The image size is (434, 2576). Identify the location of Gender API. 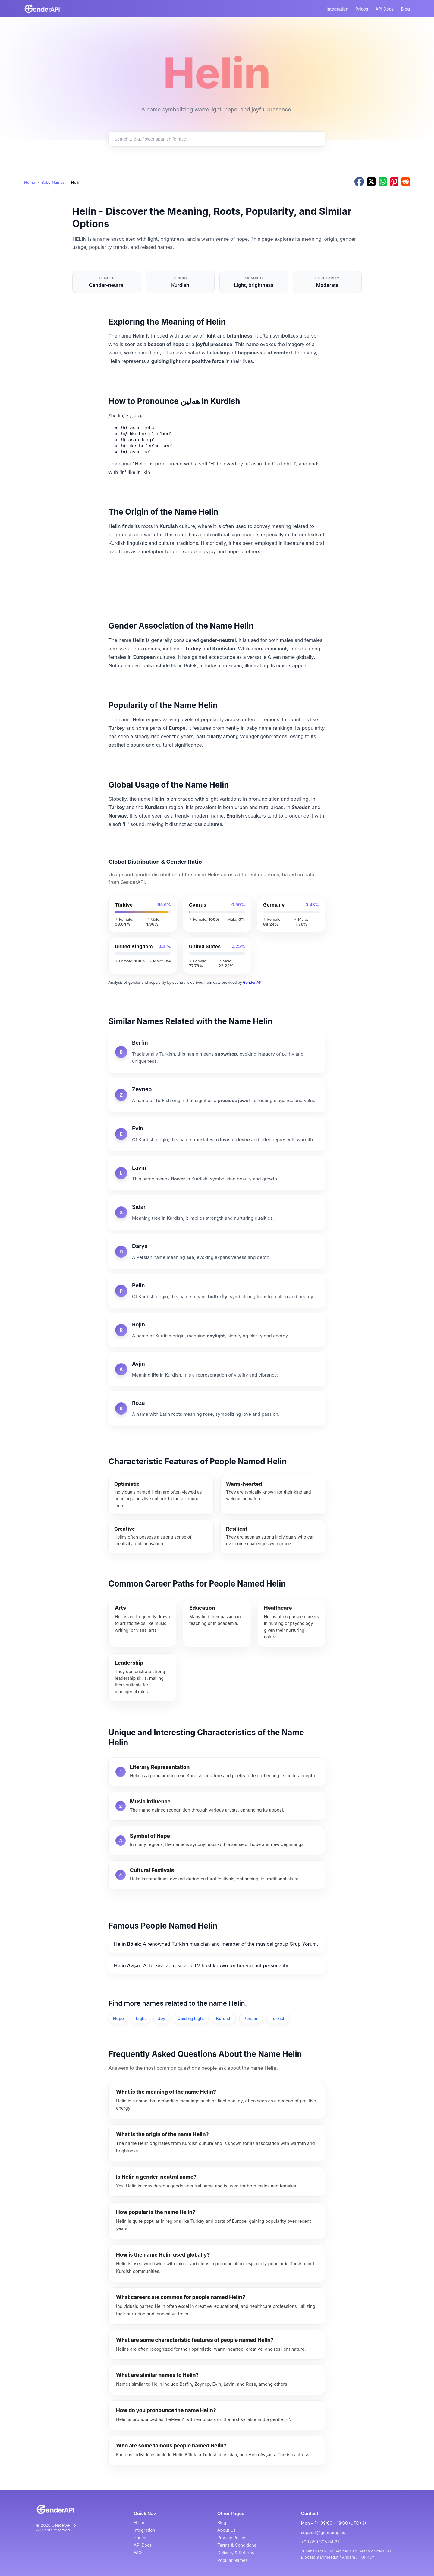
(252, 982).